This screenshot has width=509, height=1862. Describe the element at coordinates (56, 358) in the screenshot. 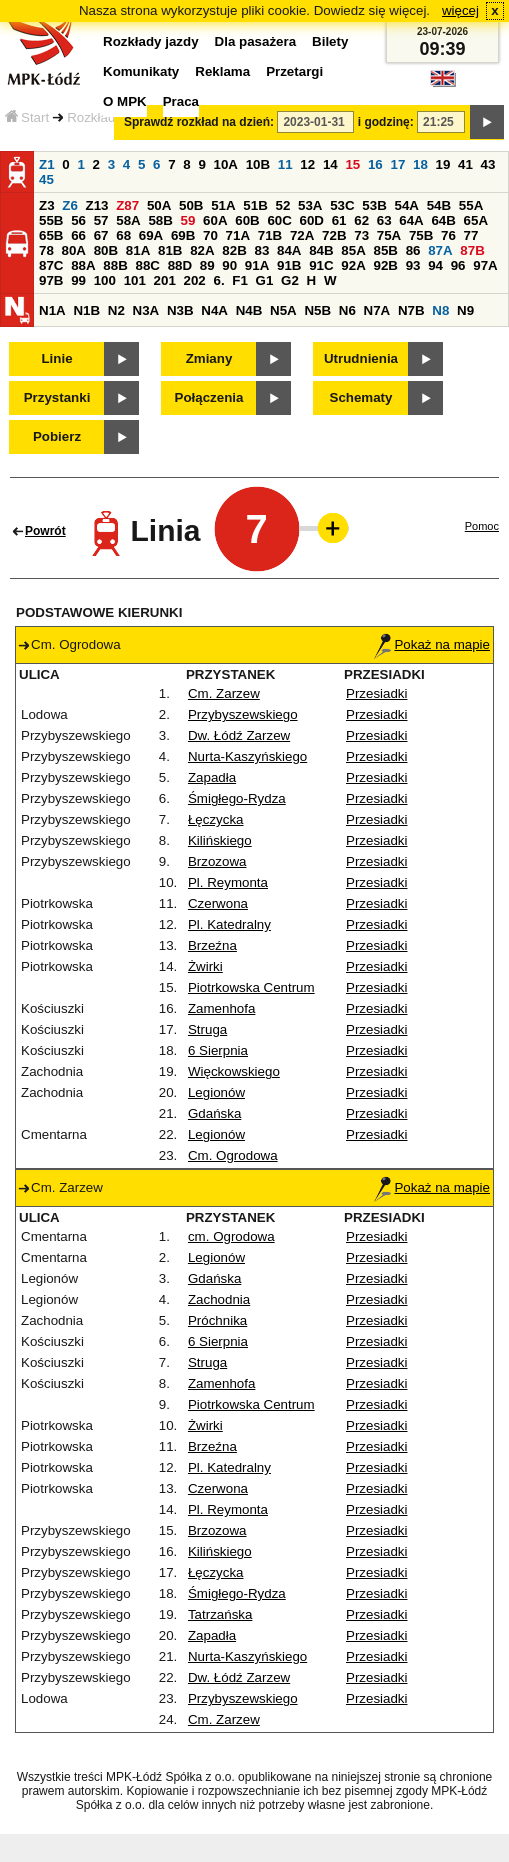

I see `Linie` at that location.